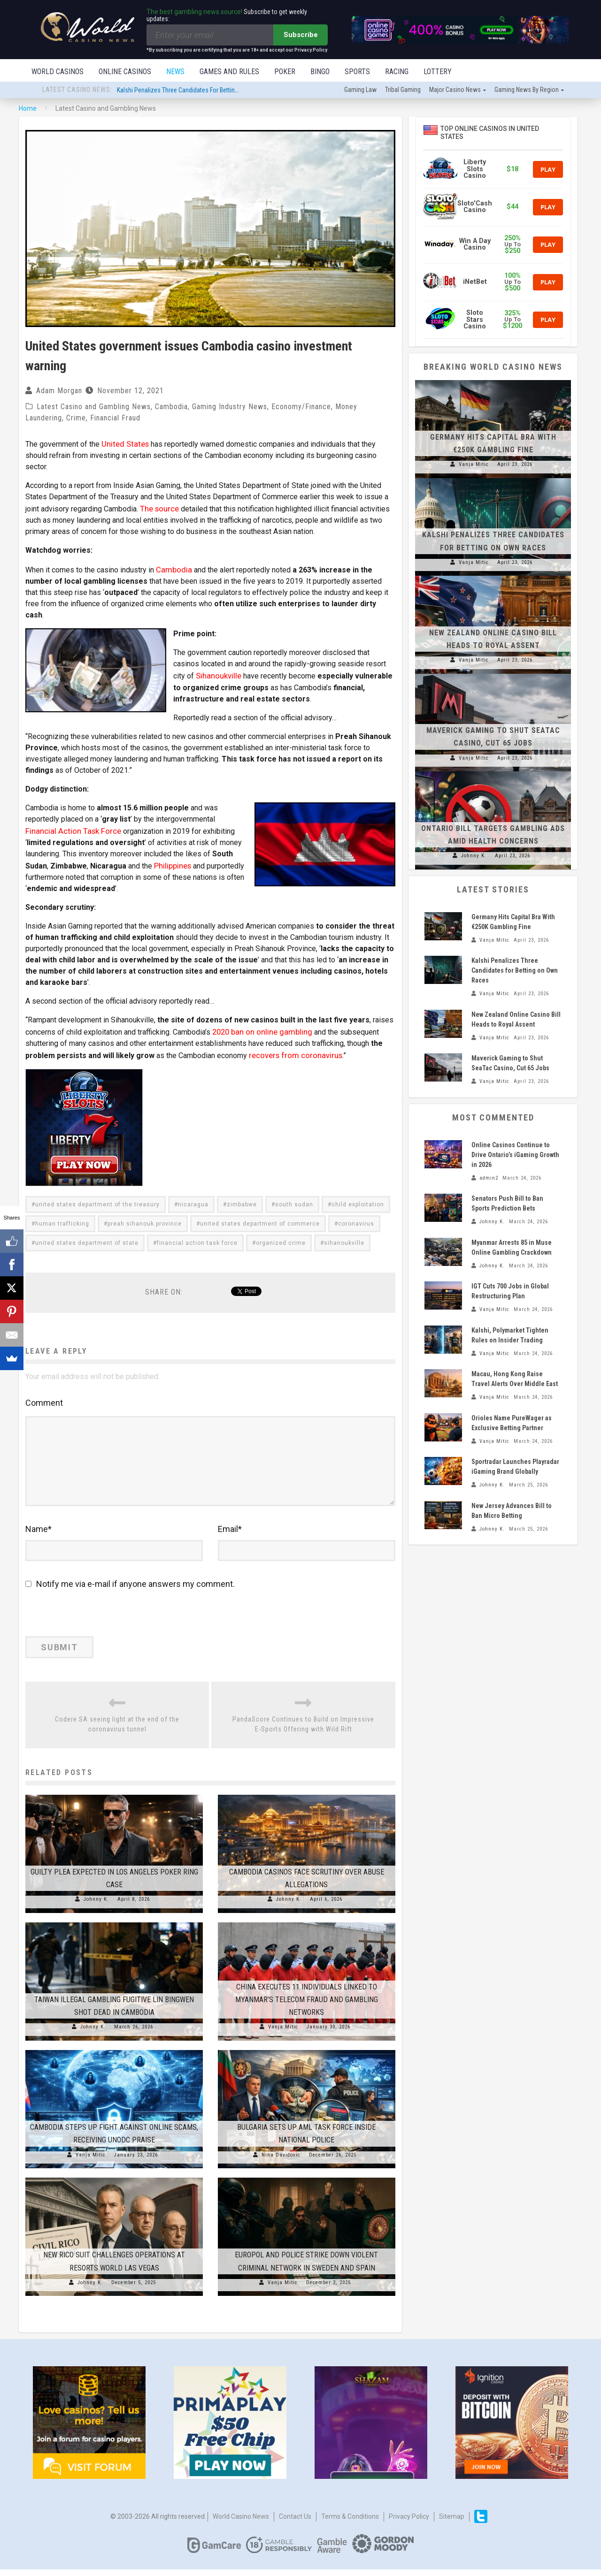 This screenshot has width=601, height=2576. Describe the element at coordinates (197, 1236) in the screenshot. I see `financial action task force` at that location.